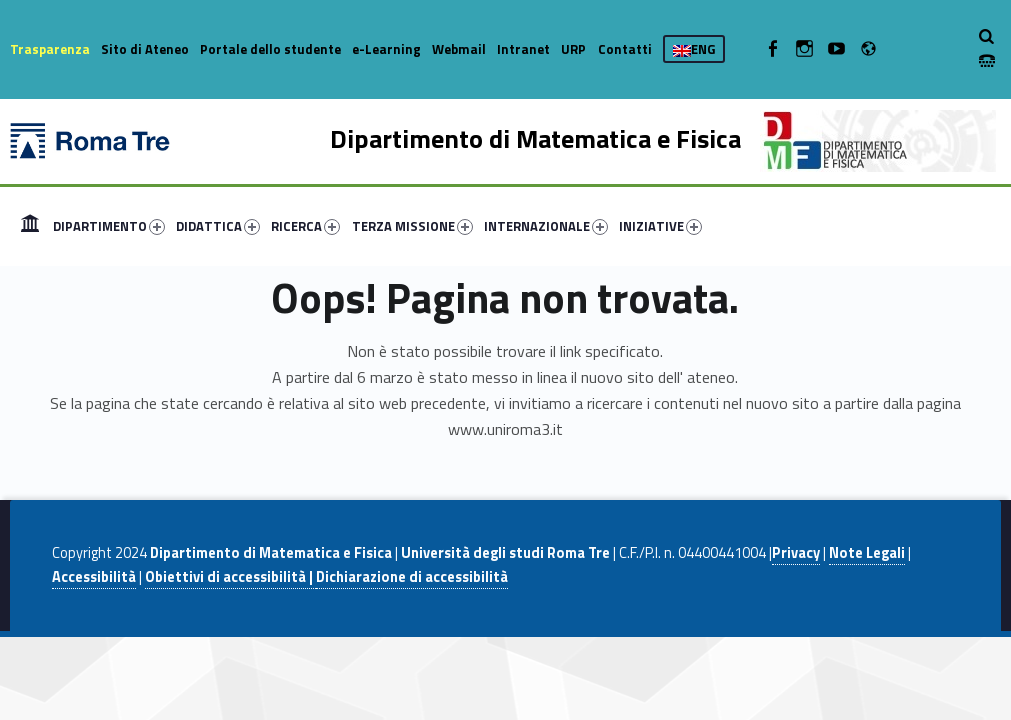 This screenshot has height=720, width=1011. Describe the element at coordinates (94, 577) in the screenshot. I see `Accessibilità` at that location.